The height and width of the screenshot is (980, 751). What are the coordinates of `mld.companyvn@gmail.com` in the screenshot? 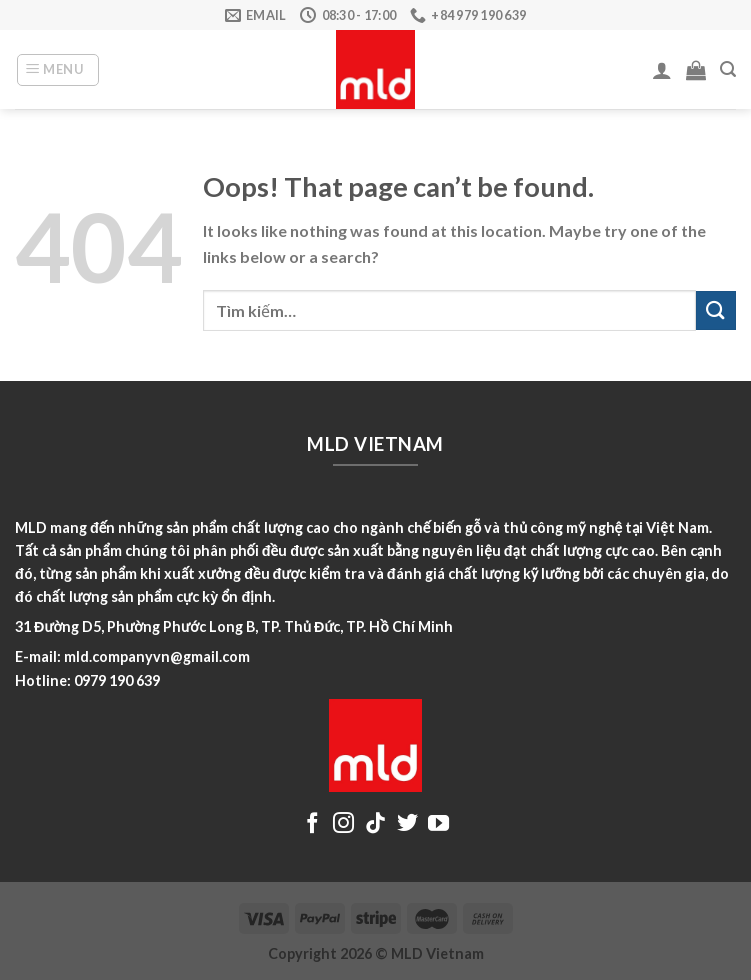 It's located at (157, 656).